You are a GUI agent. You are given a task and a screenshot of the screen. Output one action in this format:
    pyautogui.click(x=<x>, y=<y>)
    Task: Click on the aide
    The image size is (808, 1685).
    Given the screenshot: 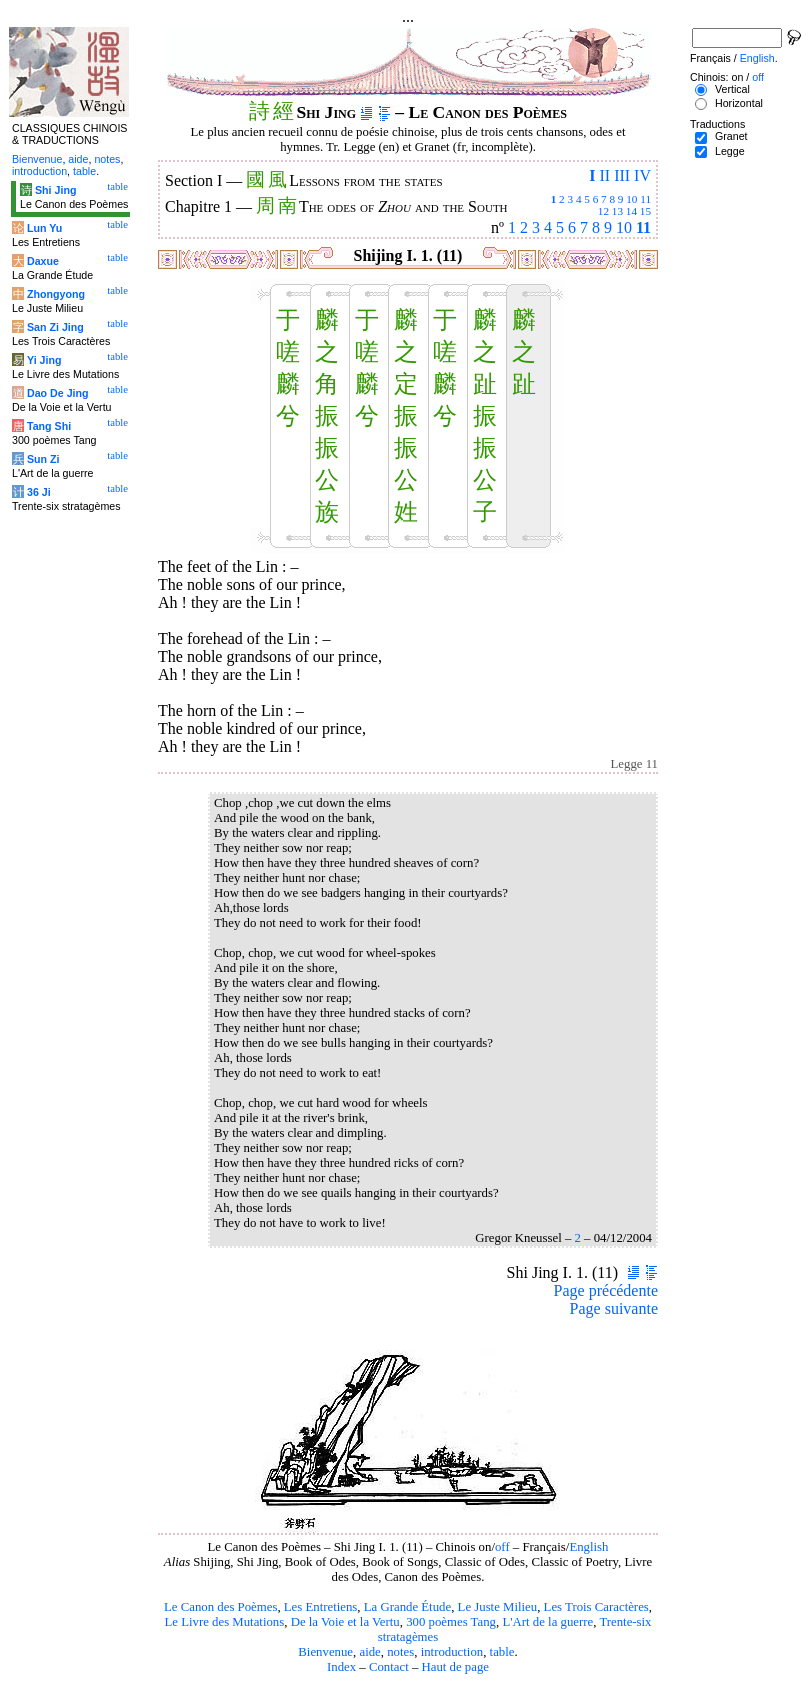 What is the action you would take?
    pyautogui.click(x=369, y=1652)
    